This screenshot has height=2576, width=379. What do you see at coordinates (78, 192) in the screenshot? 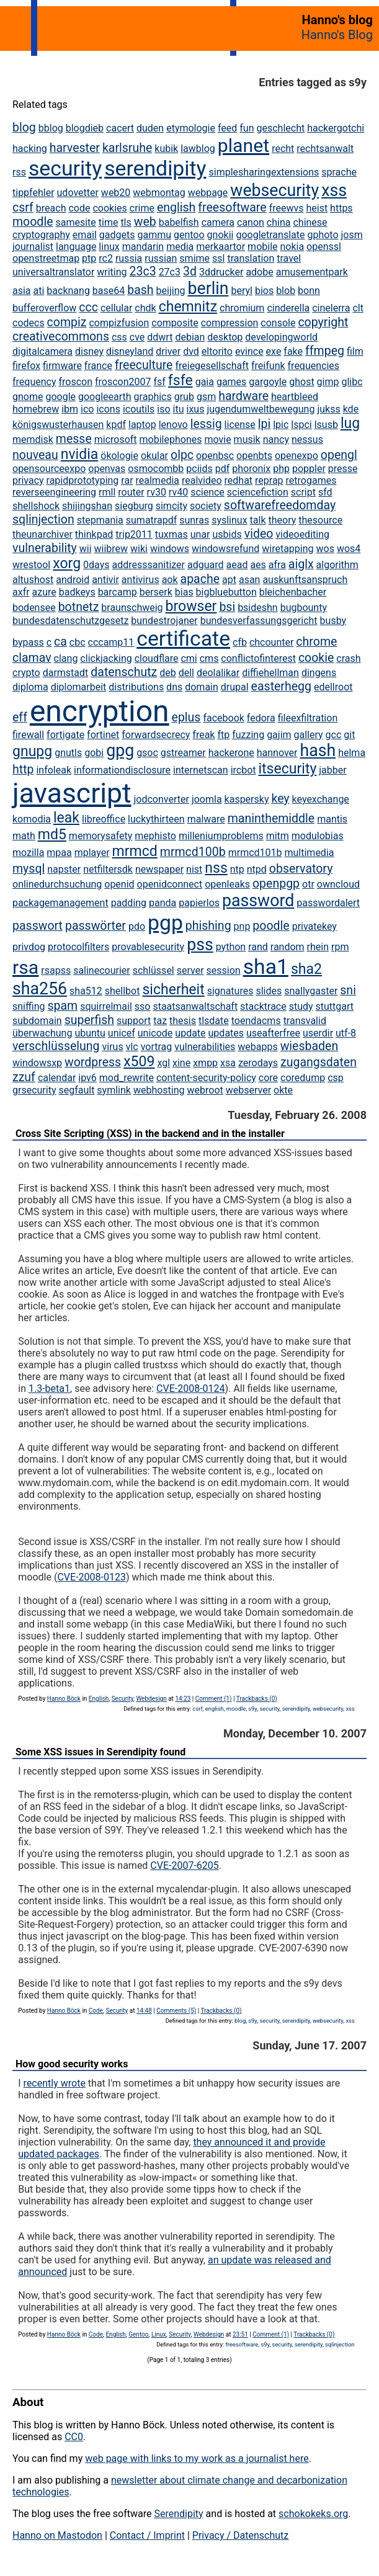
I see `udovetter` at bounding box center [78, 192].